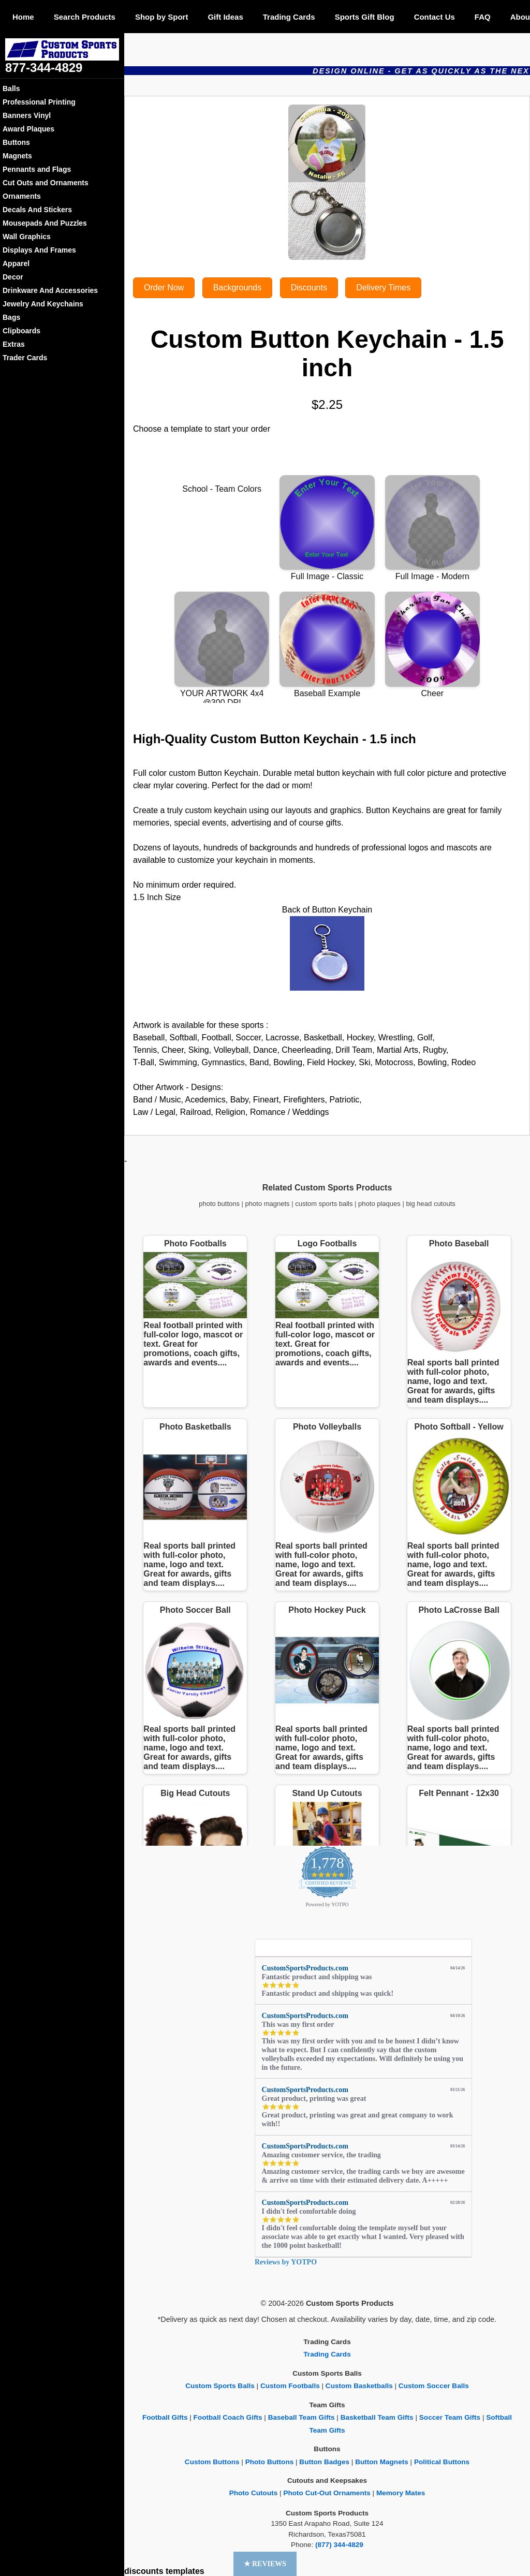 This screenshot has height=2576, width=530. Describe the element at coordinates (430, 1204) in the screenshot. I see `big head cutouts` at that location.